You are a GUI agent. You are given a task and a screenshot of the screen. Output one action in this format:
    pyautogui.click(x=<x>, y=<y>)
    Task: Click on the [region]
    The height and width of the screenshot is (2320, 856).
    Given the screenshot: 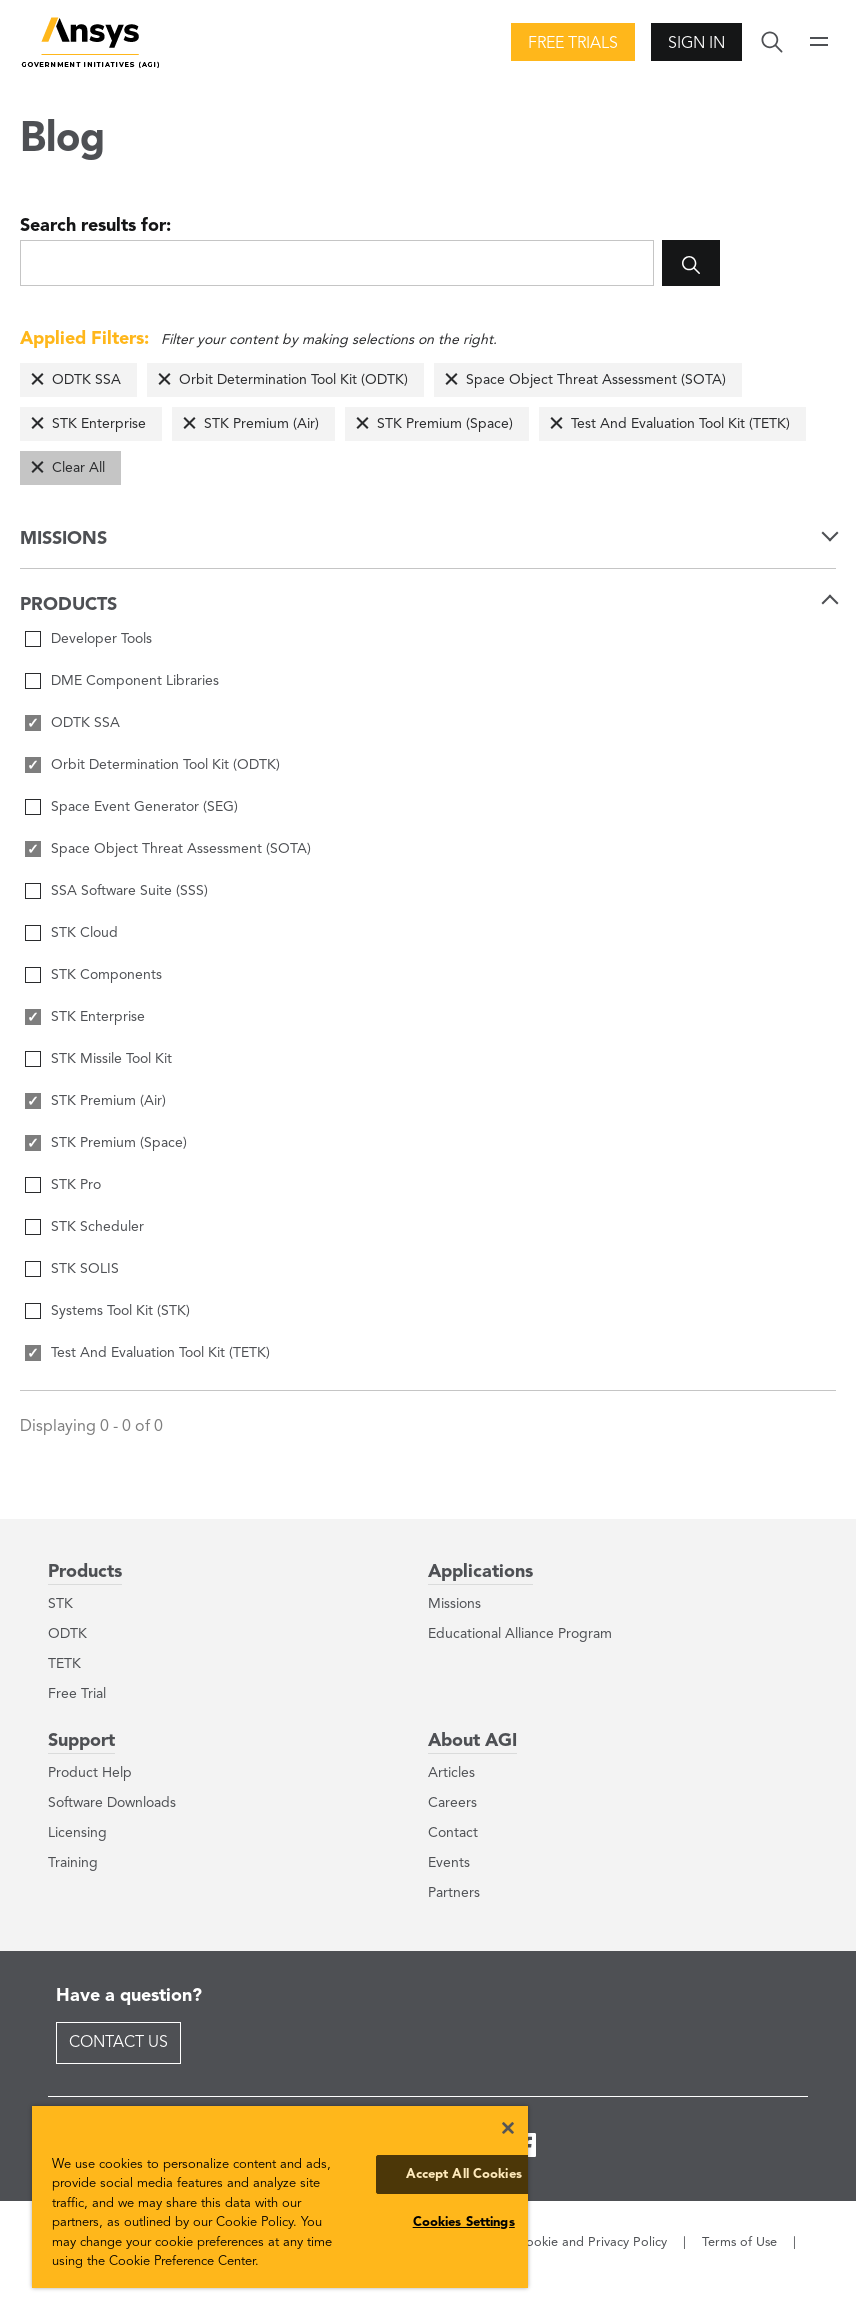 What is the action you would take?
    pyautogui.click(x=280, y=2197)
    